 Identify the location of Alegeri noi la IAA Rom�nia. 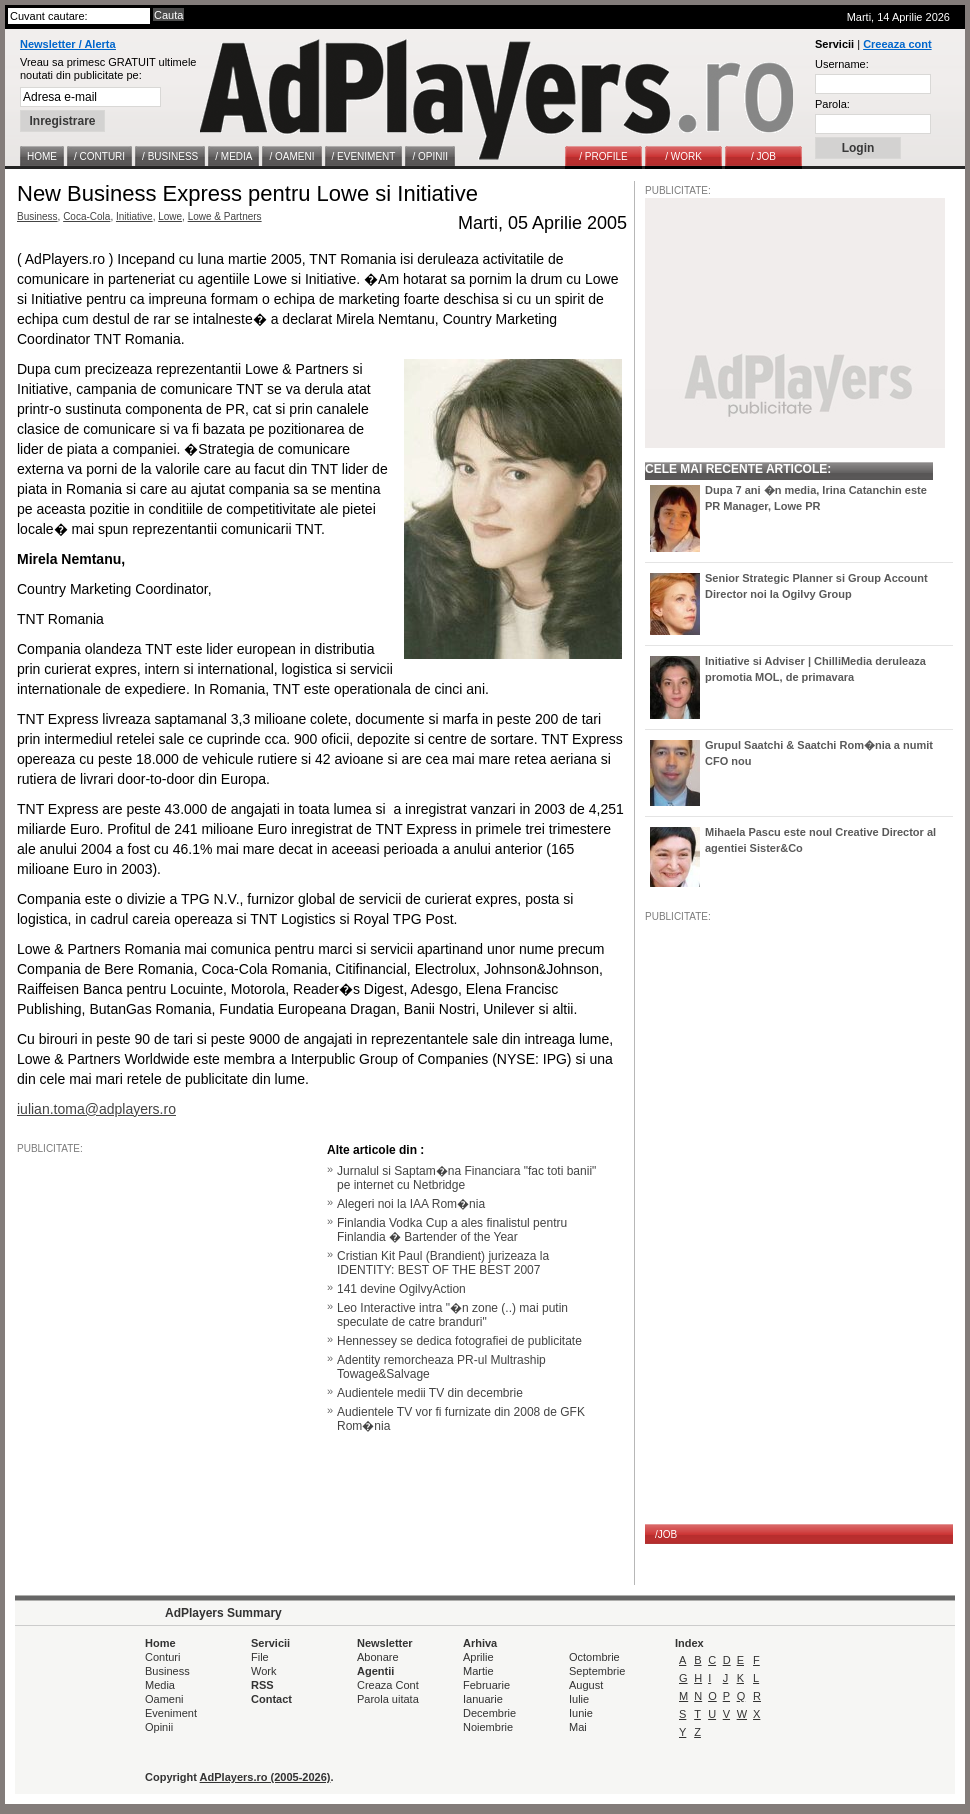
(411, 1204).